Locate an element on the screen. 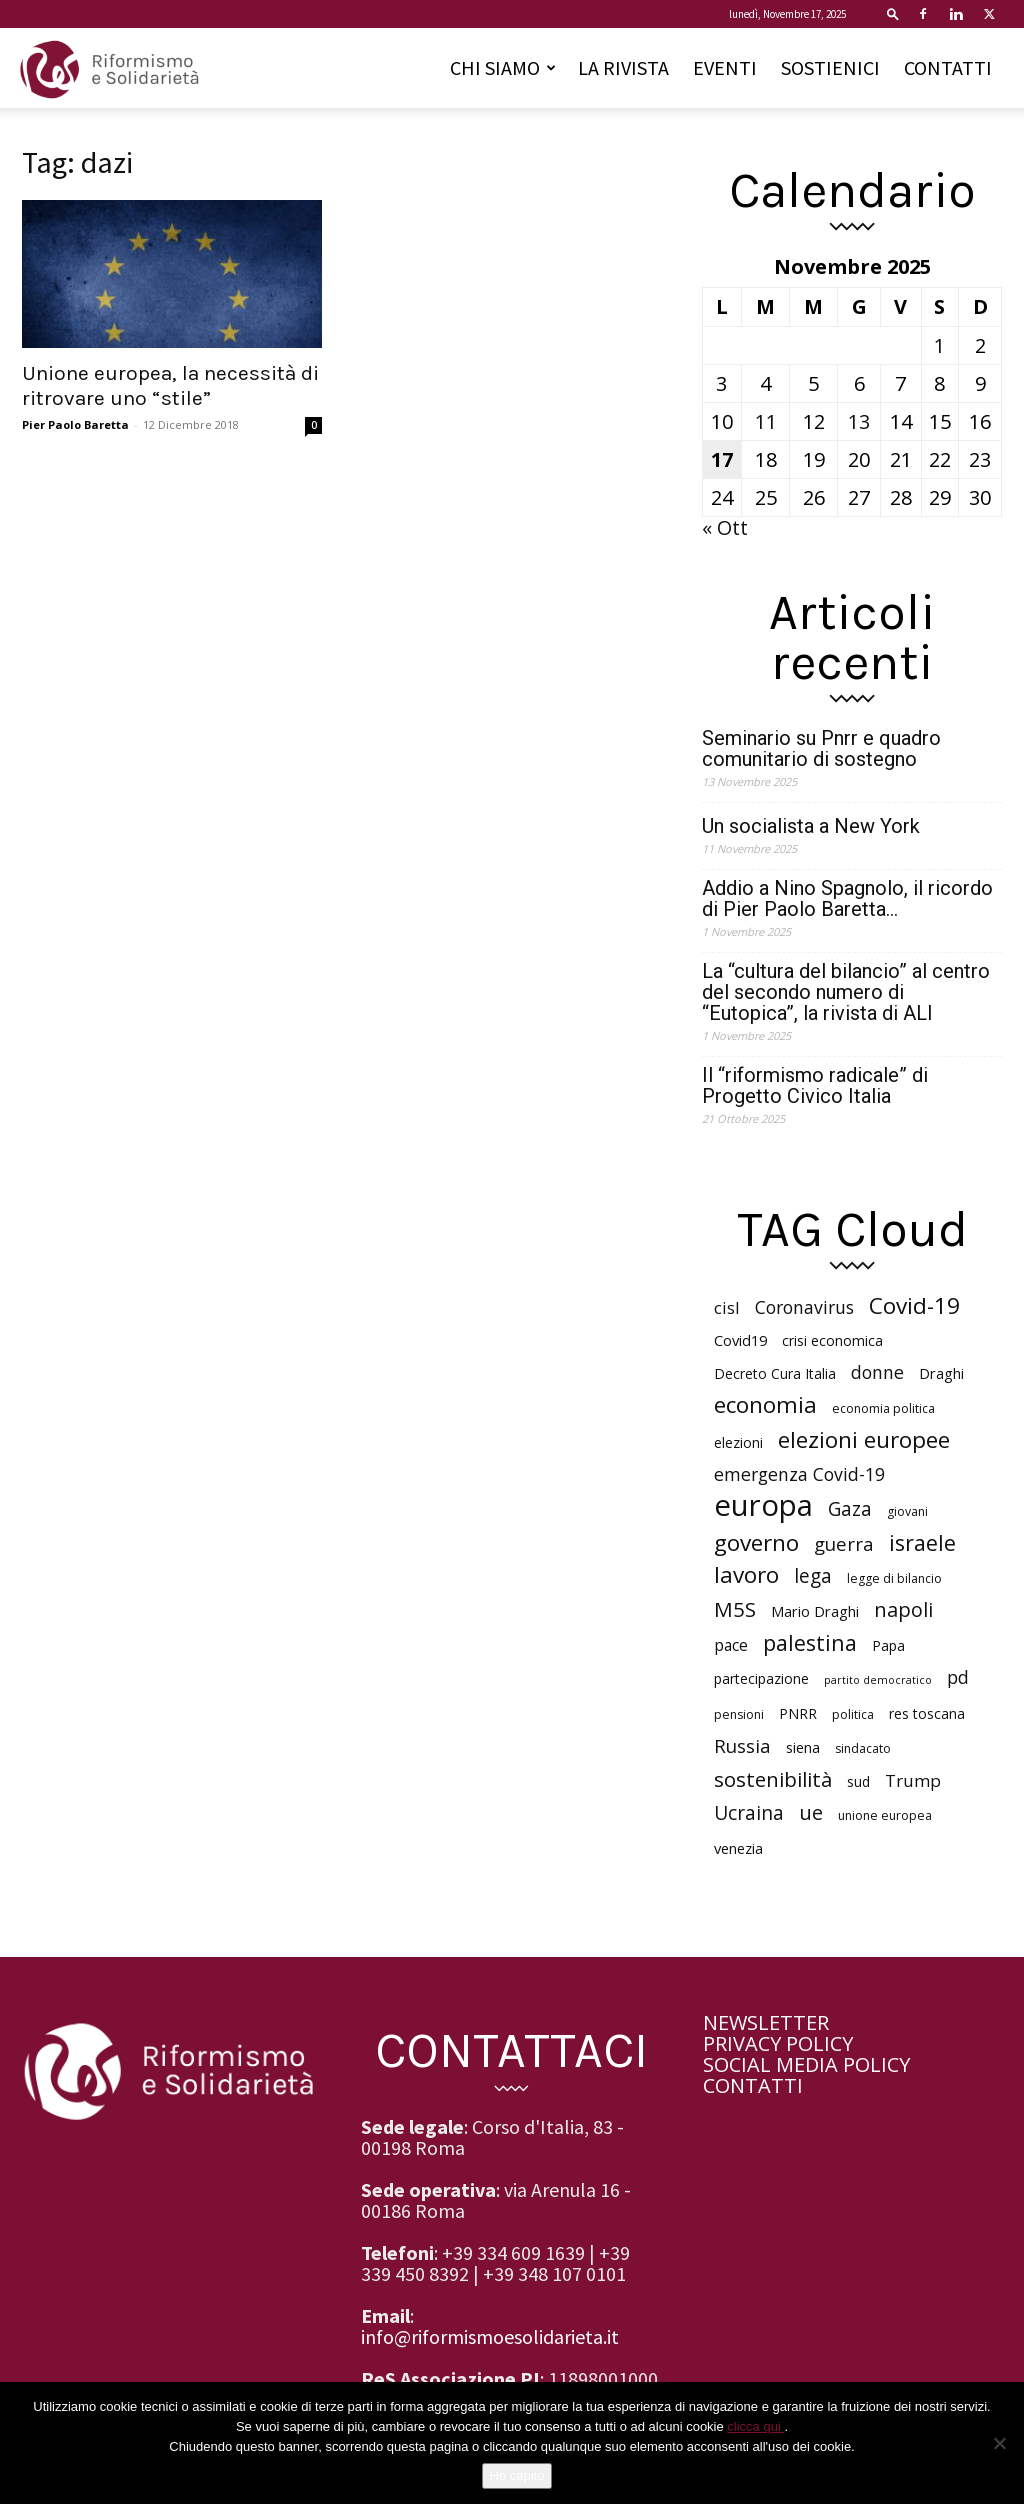 This screenshot has height=2504, width=1024. unione europea [unione europea (5 elementi)] is located at coordinates (885, 1815).